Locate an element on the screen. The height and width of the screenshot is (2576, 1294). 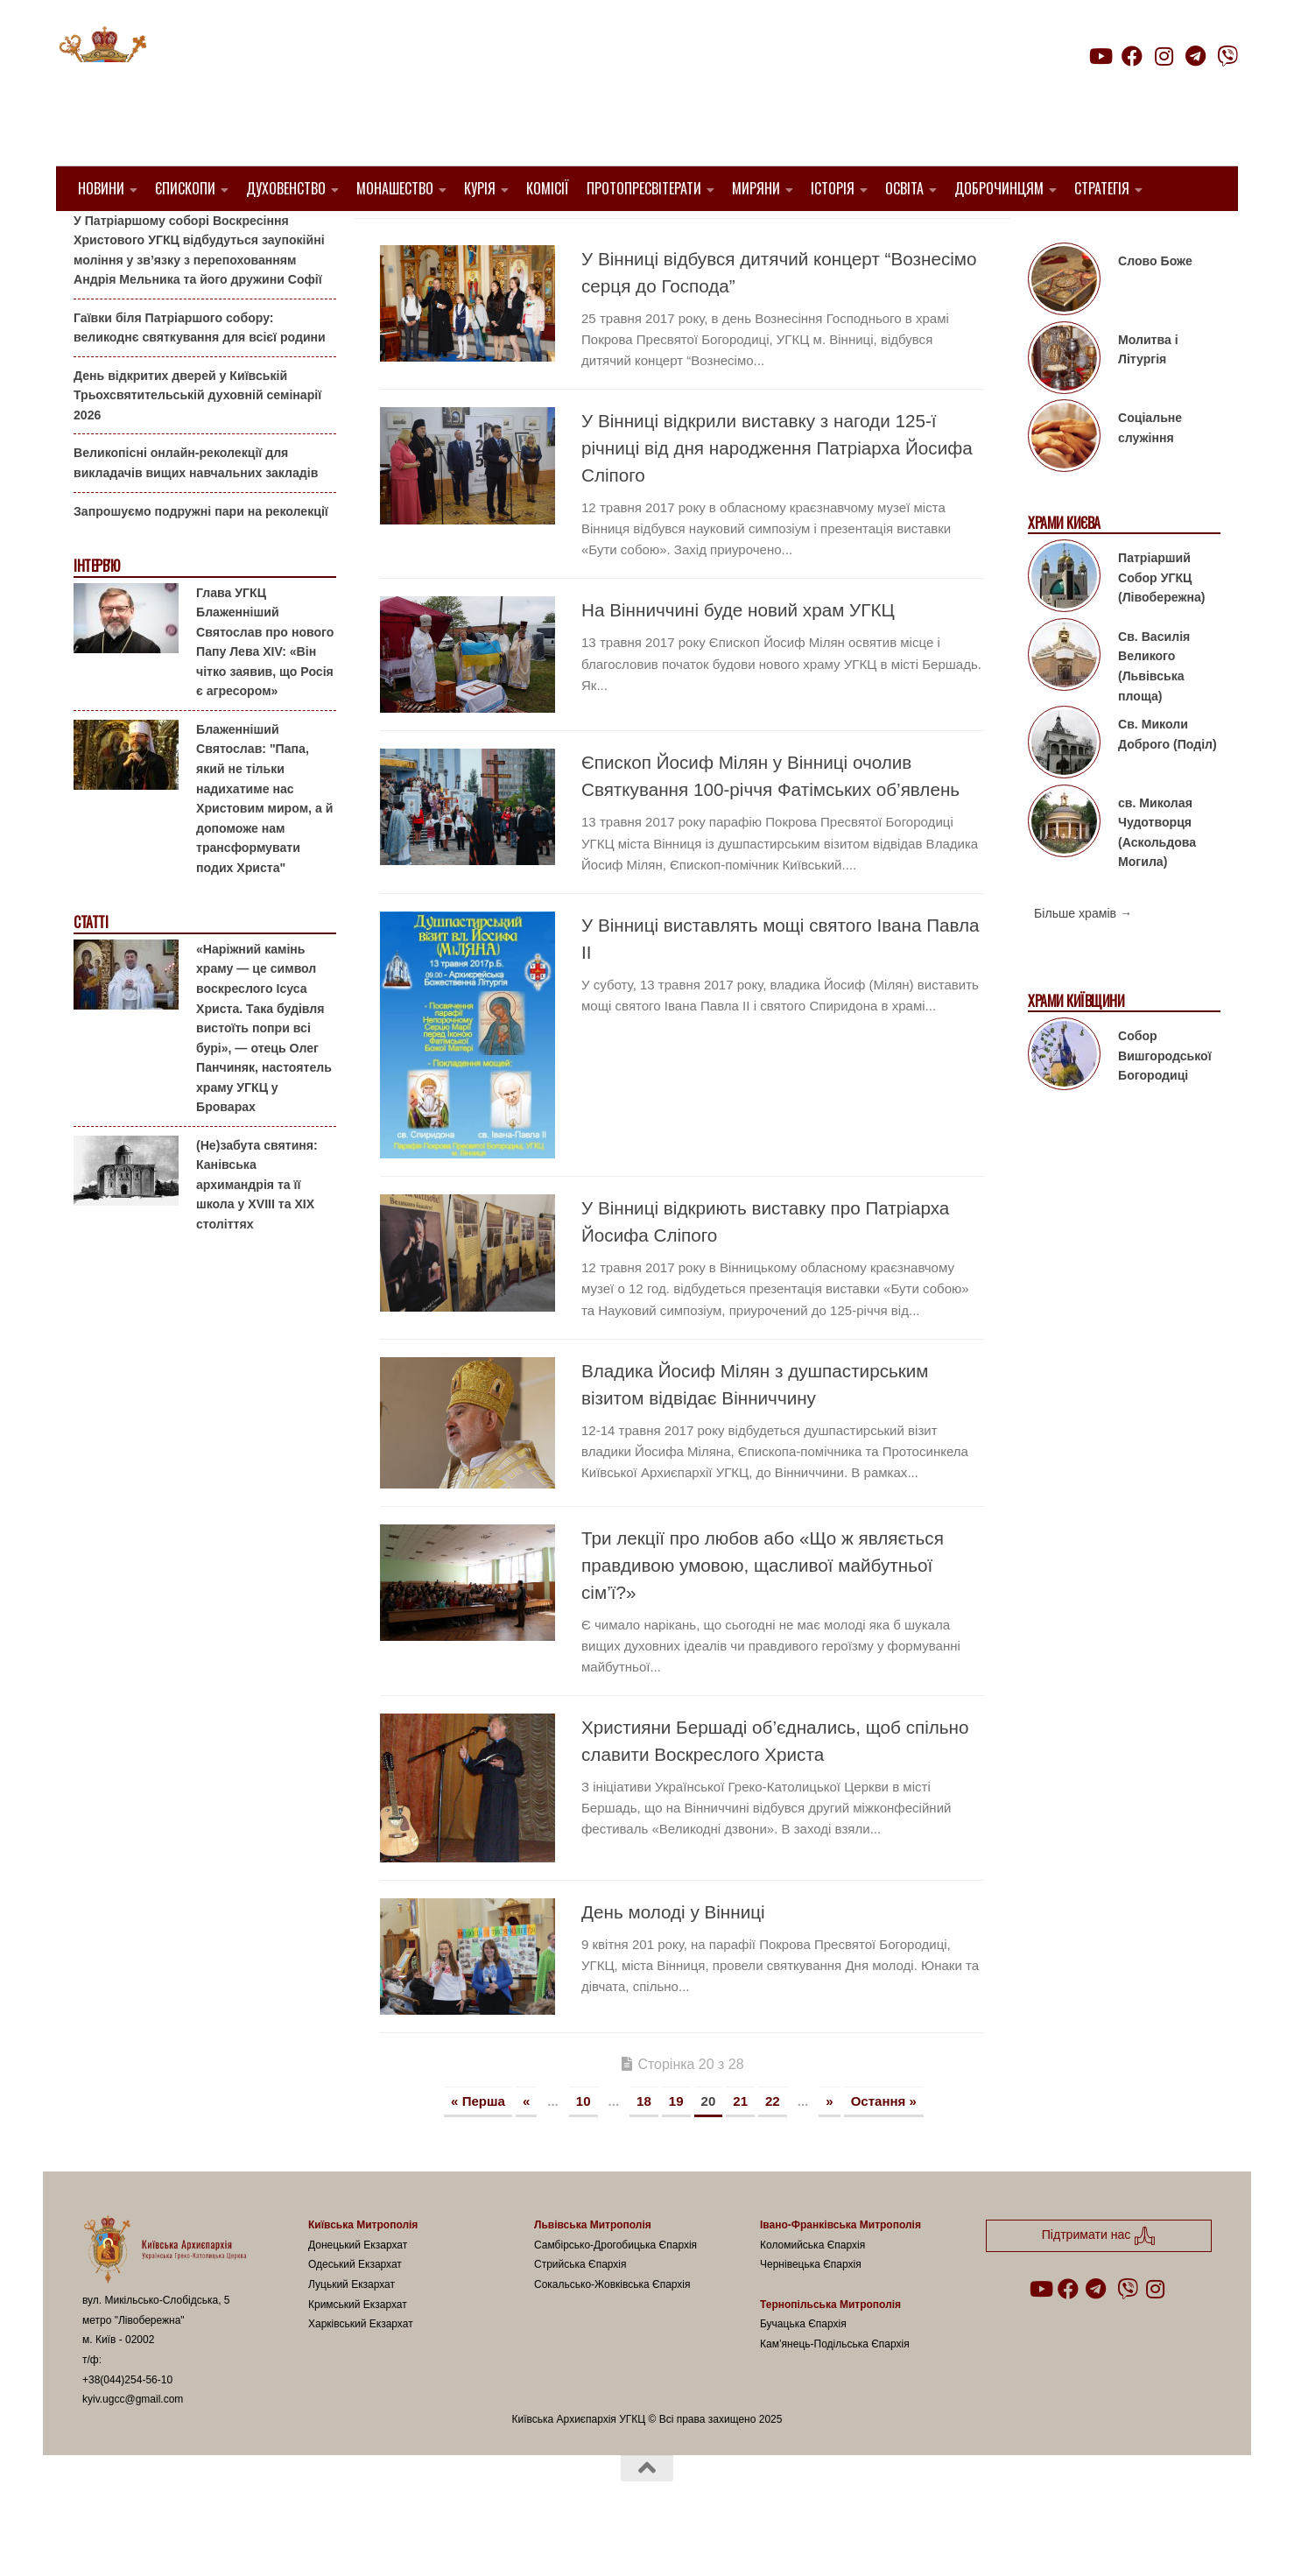
Три лекції про любов або «Що ж являється правдивою умовою, щасливої майбутньої сім’ї?» is located at coordinates (762, 1609).